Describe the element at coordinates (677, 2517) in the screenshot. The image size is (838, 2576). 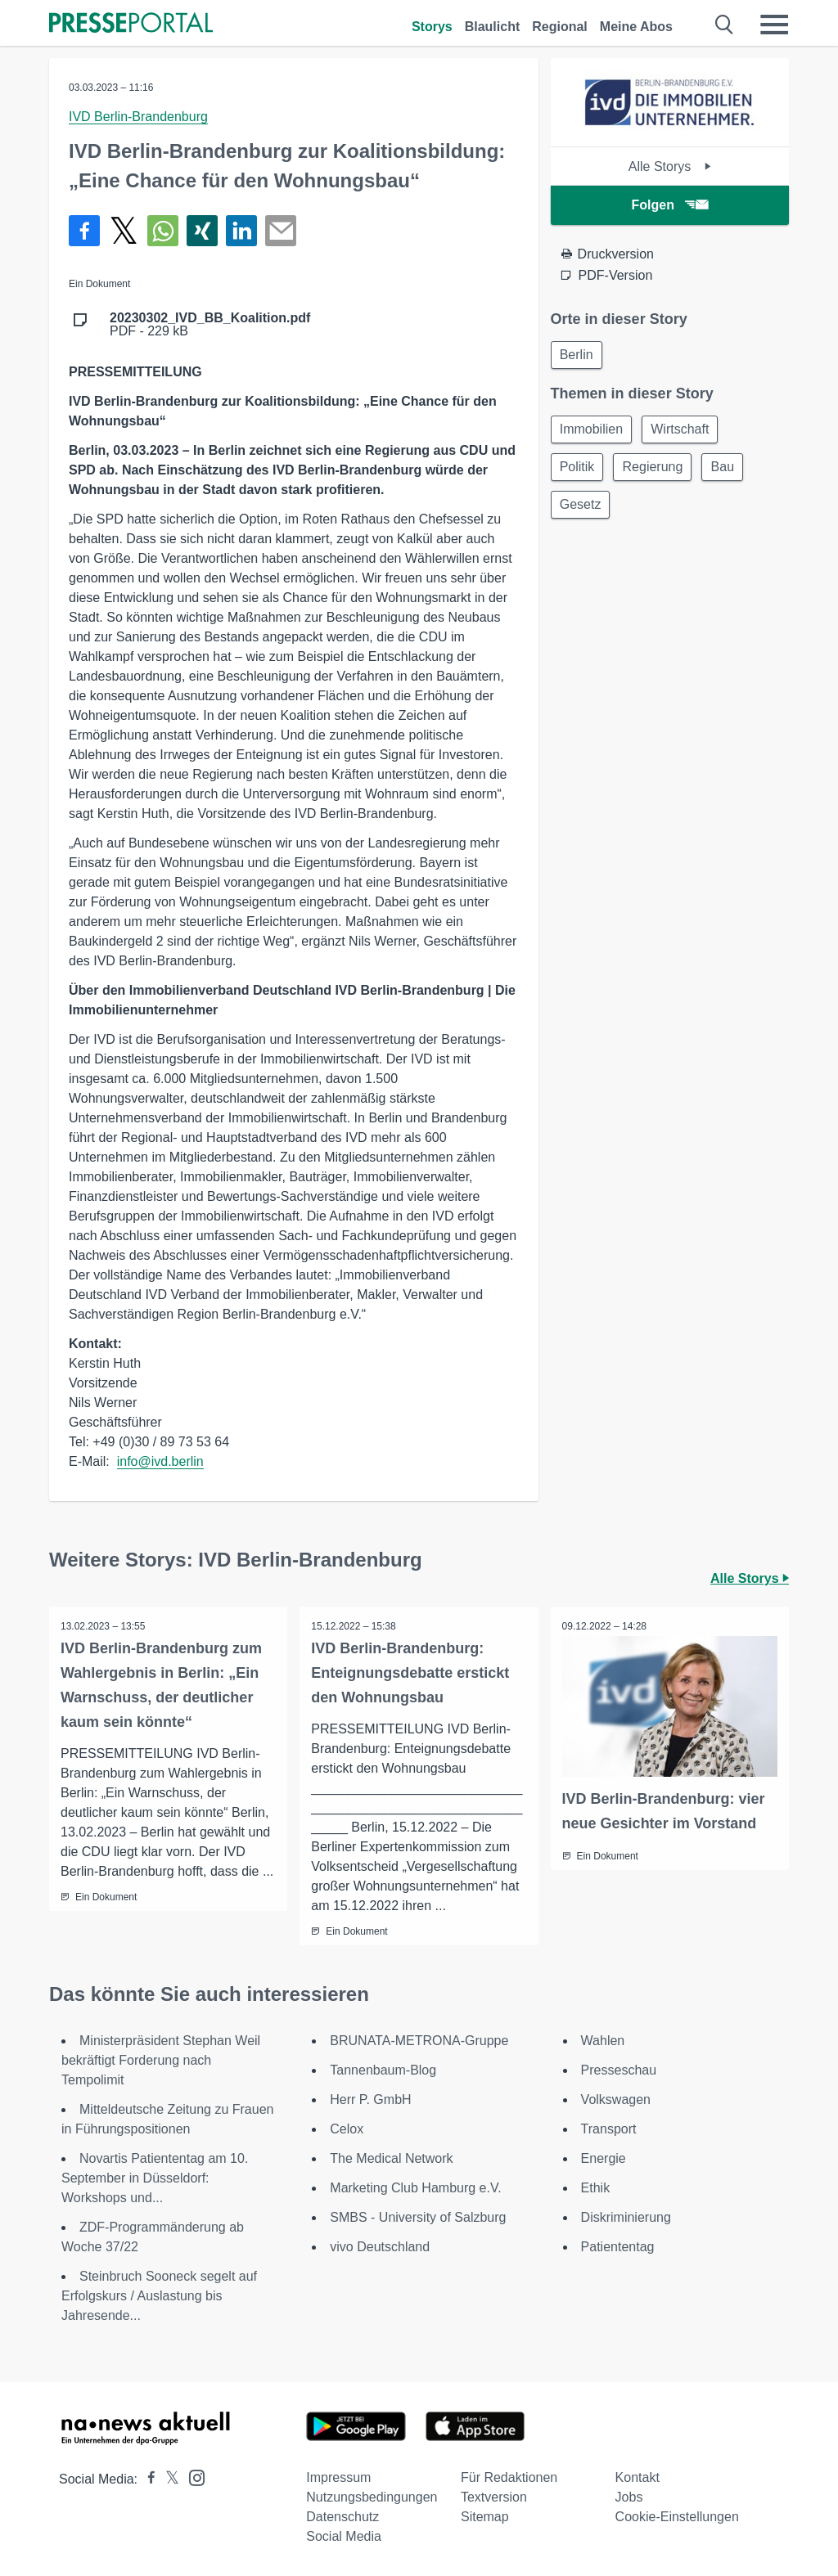
I see `Cookie-Einstellungen` at that location.